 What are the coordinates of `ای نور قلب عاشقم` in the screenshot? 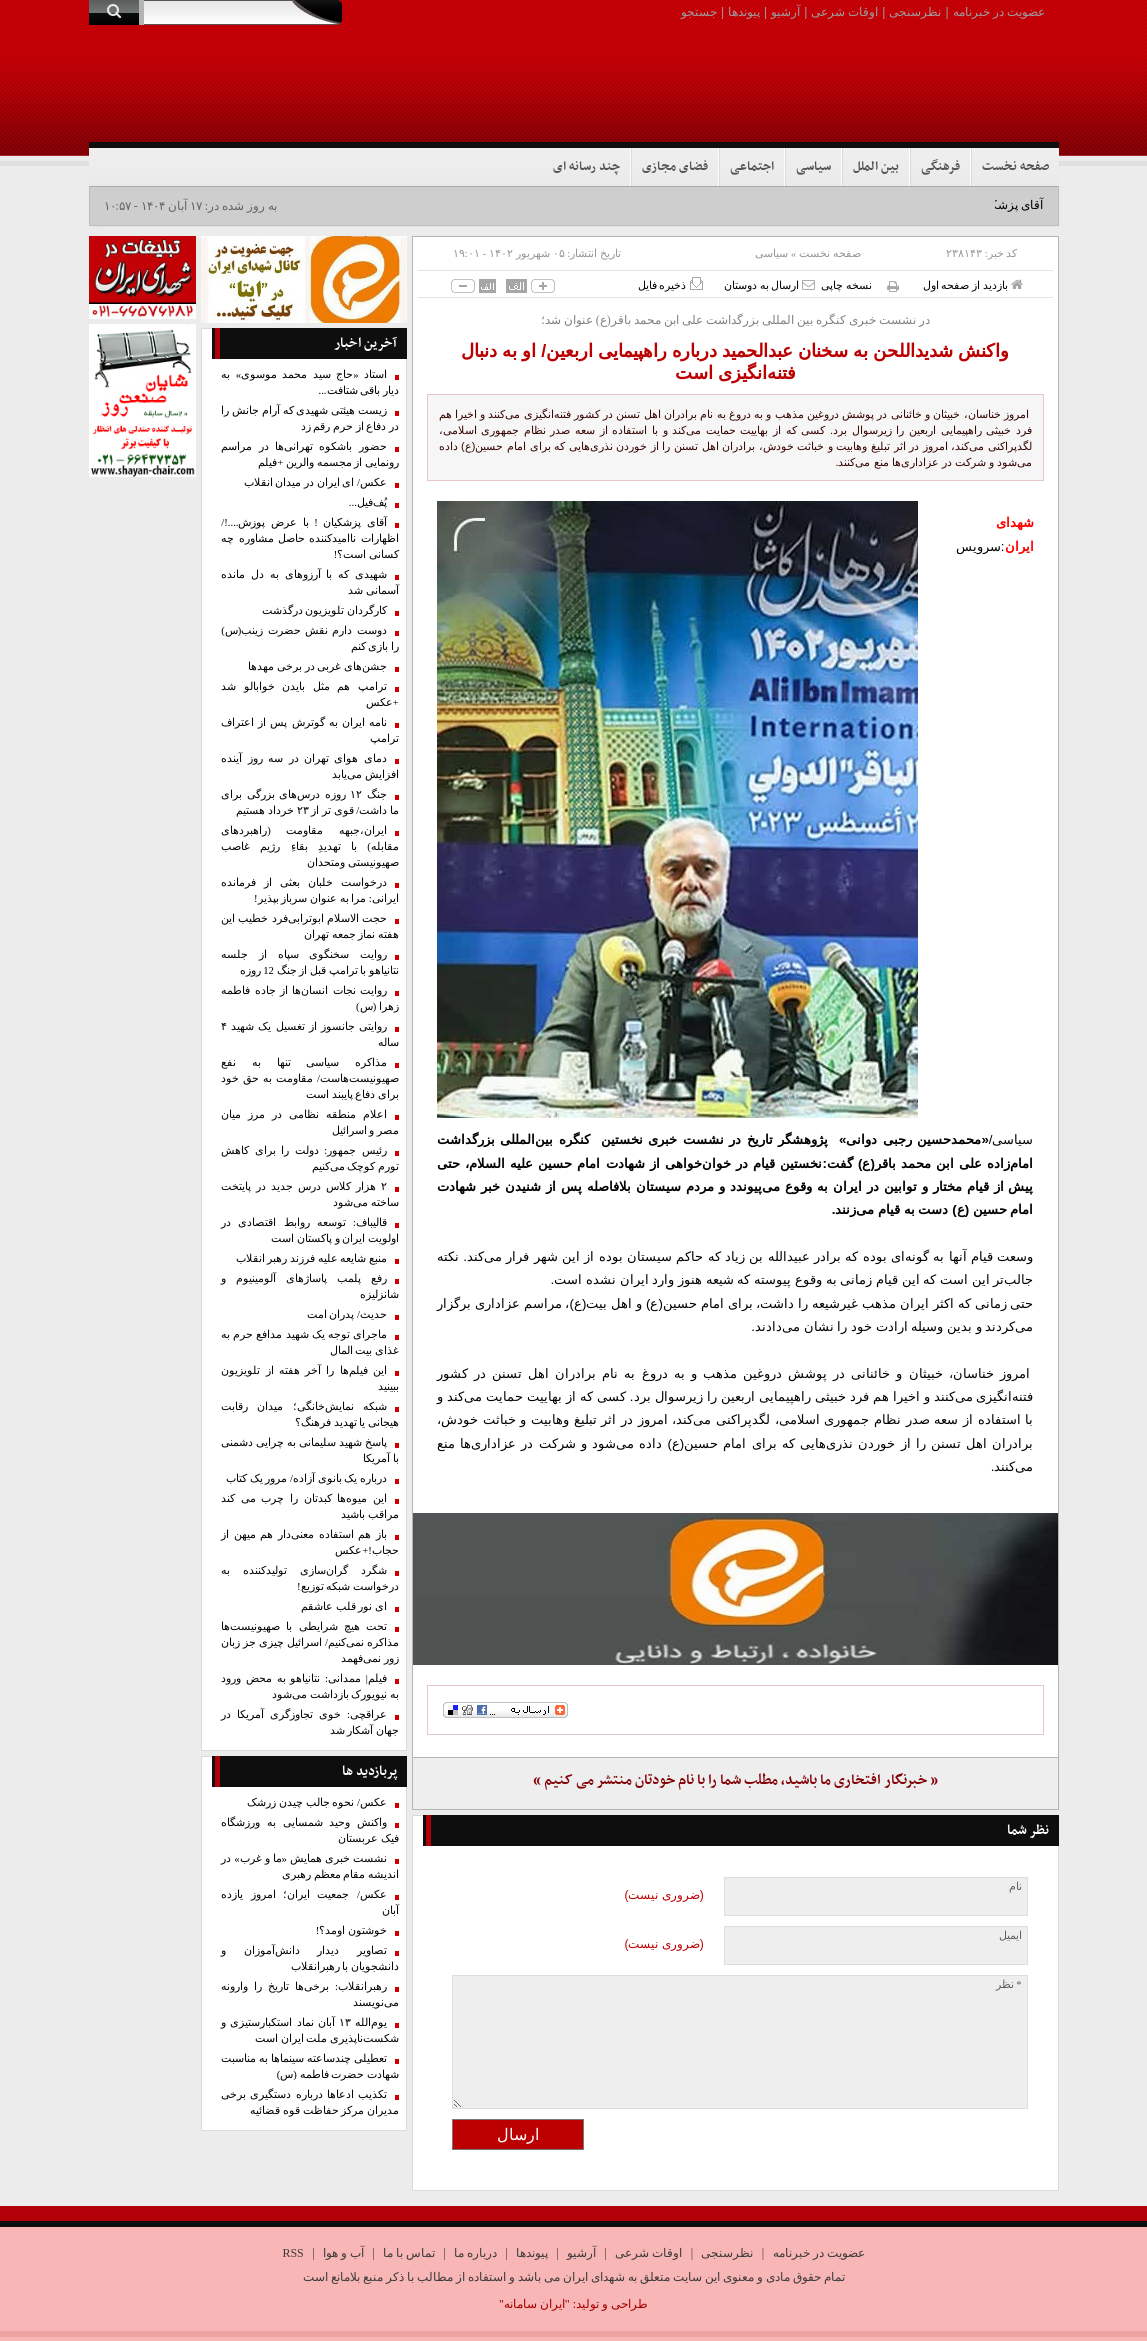 It's located at (344, 1606).